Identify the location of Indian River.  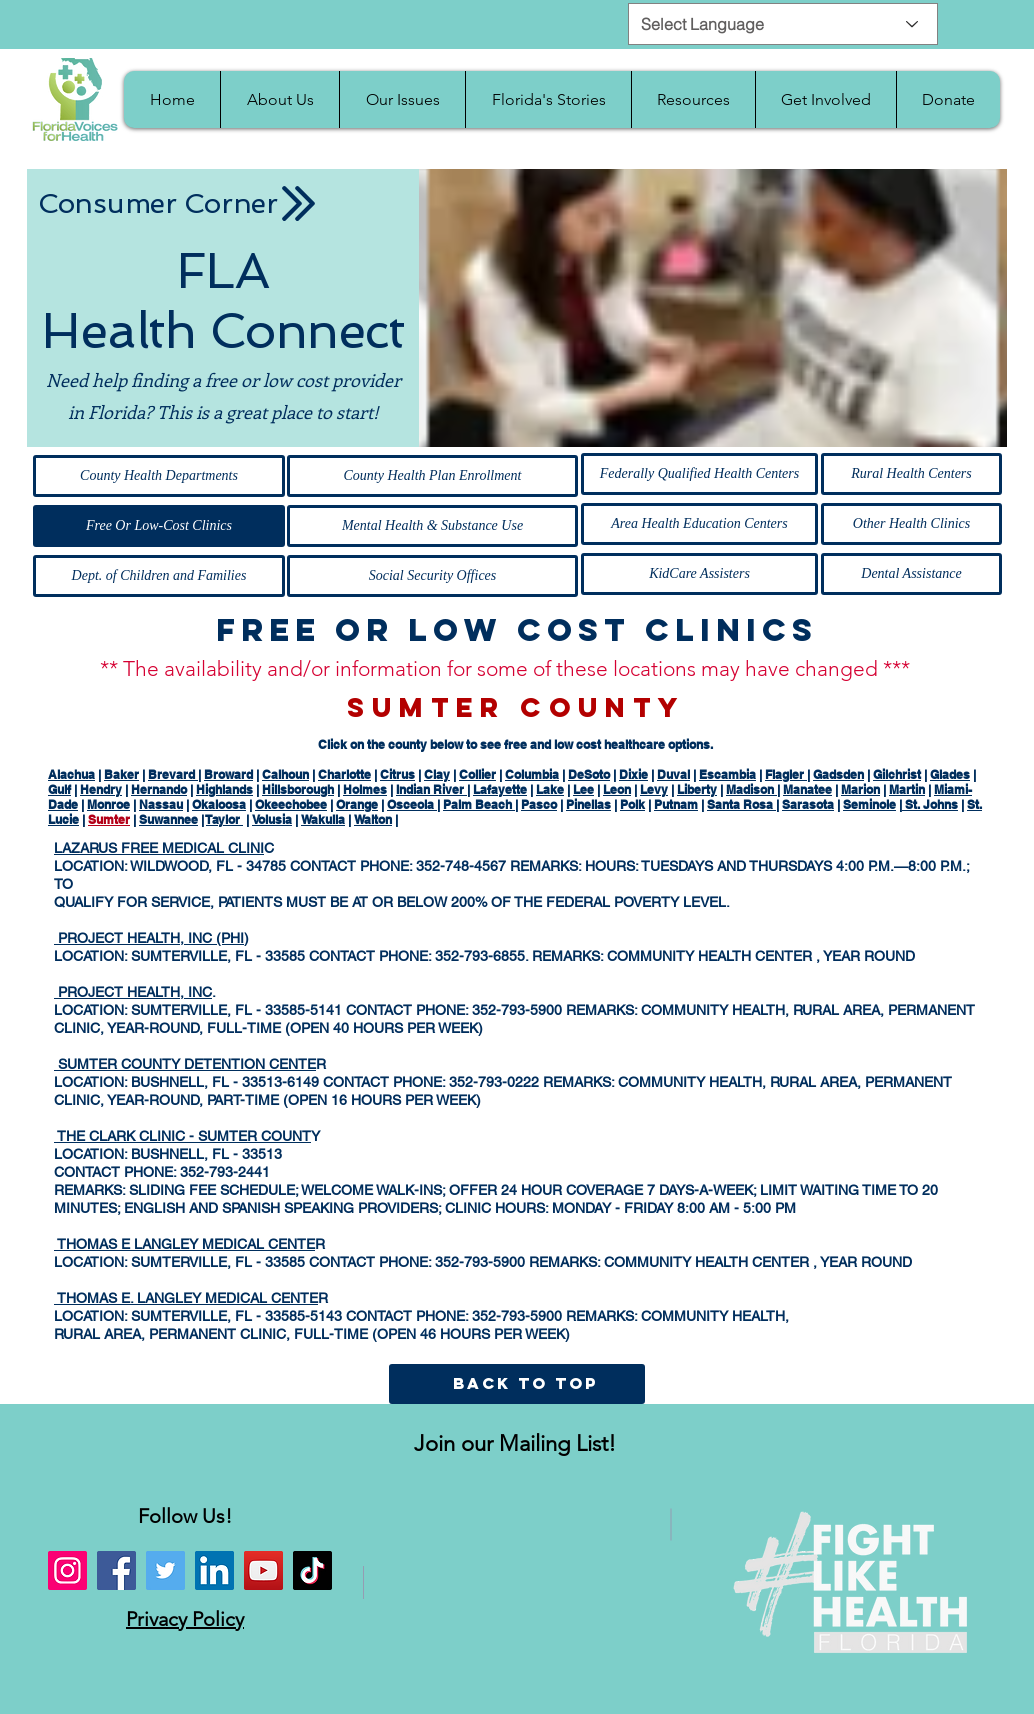
(431, 789).